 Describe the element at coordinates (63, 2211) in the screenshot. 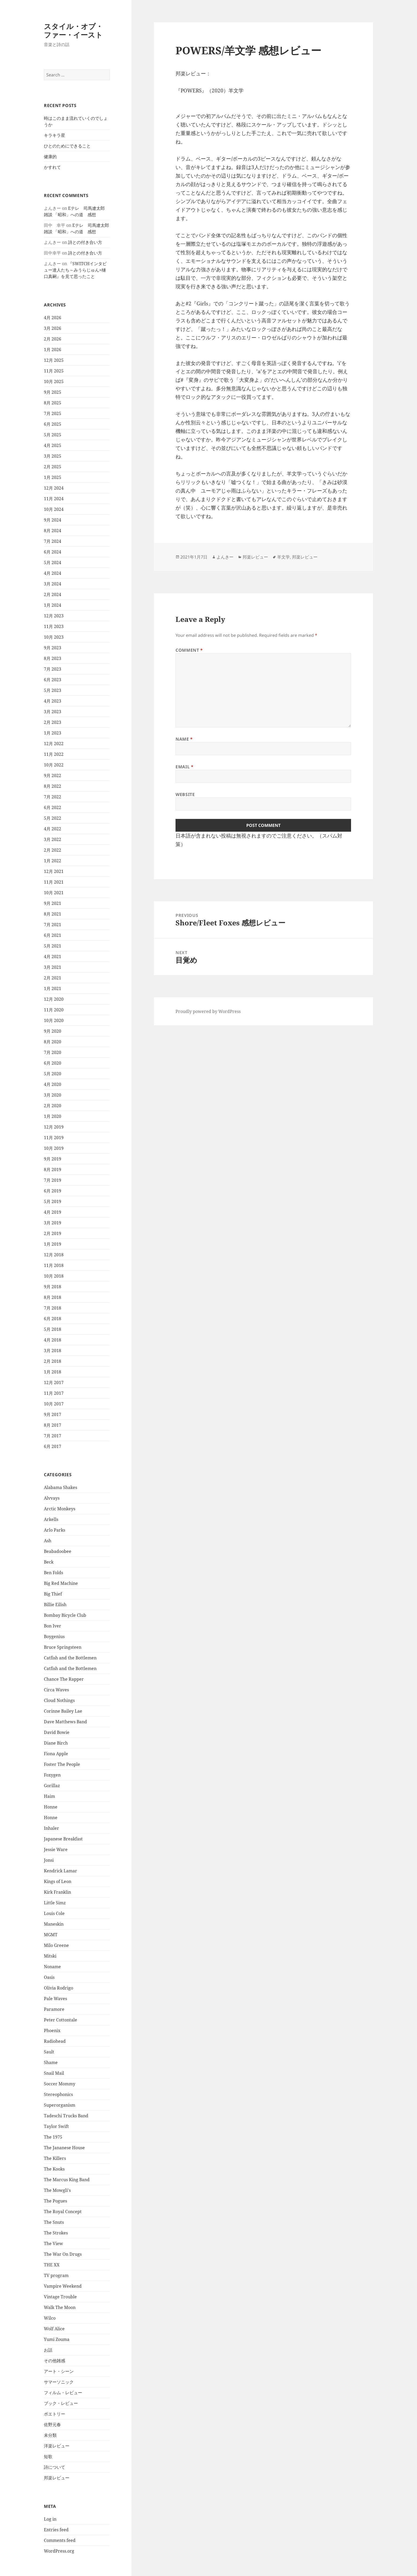

I see `The Royal Concept` at that location.